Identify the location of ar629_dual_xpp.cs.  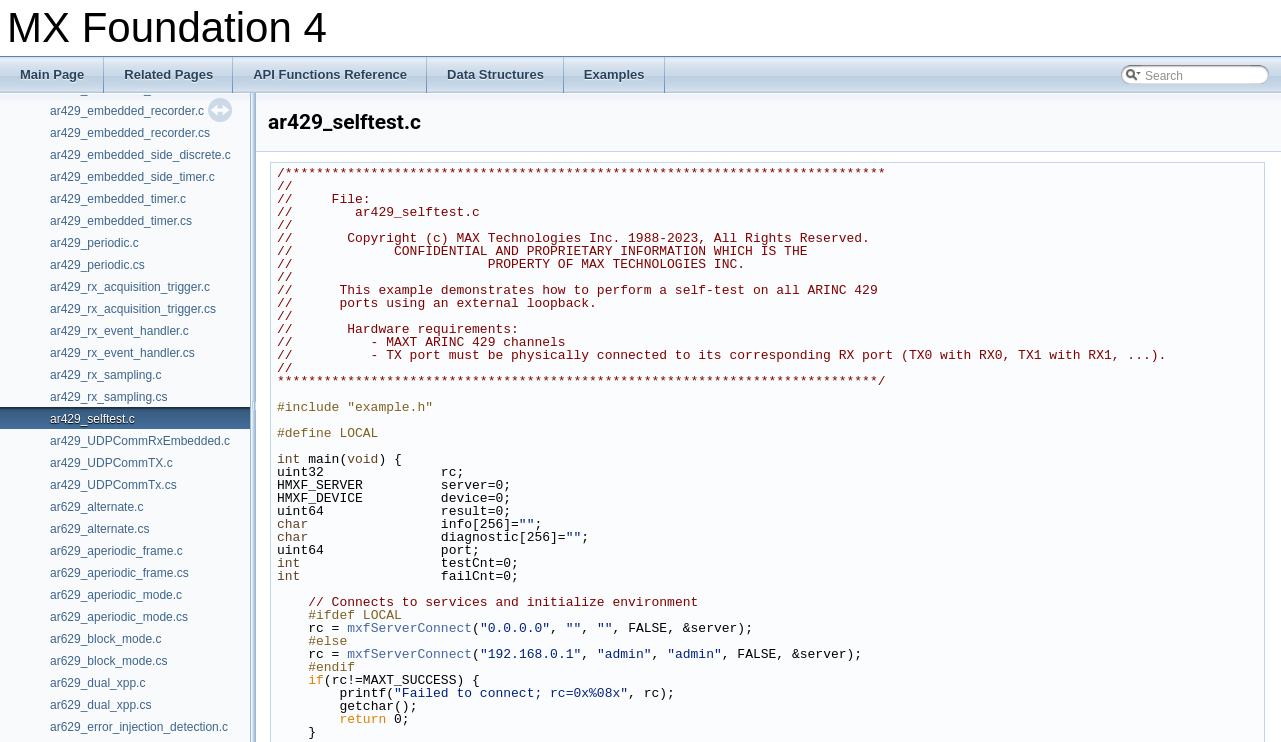
(100, 705).